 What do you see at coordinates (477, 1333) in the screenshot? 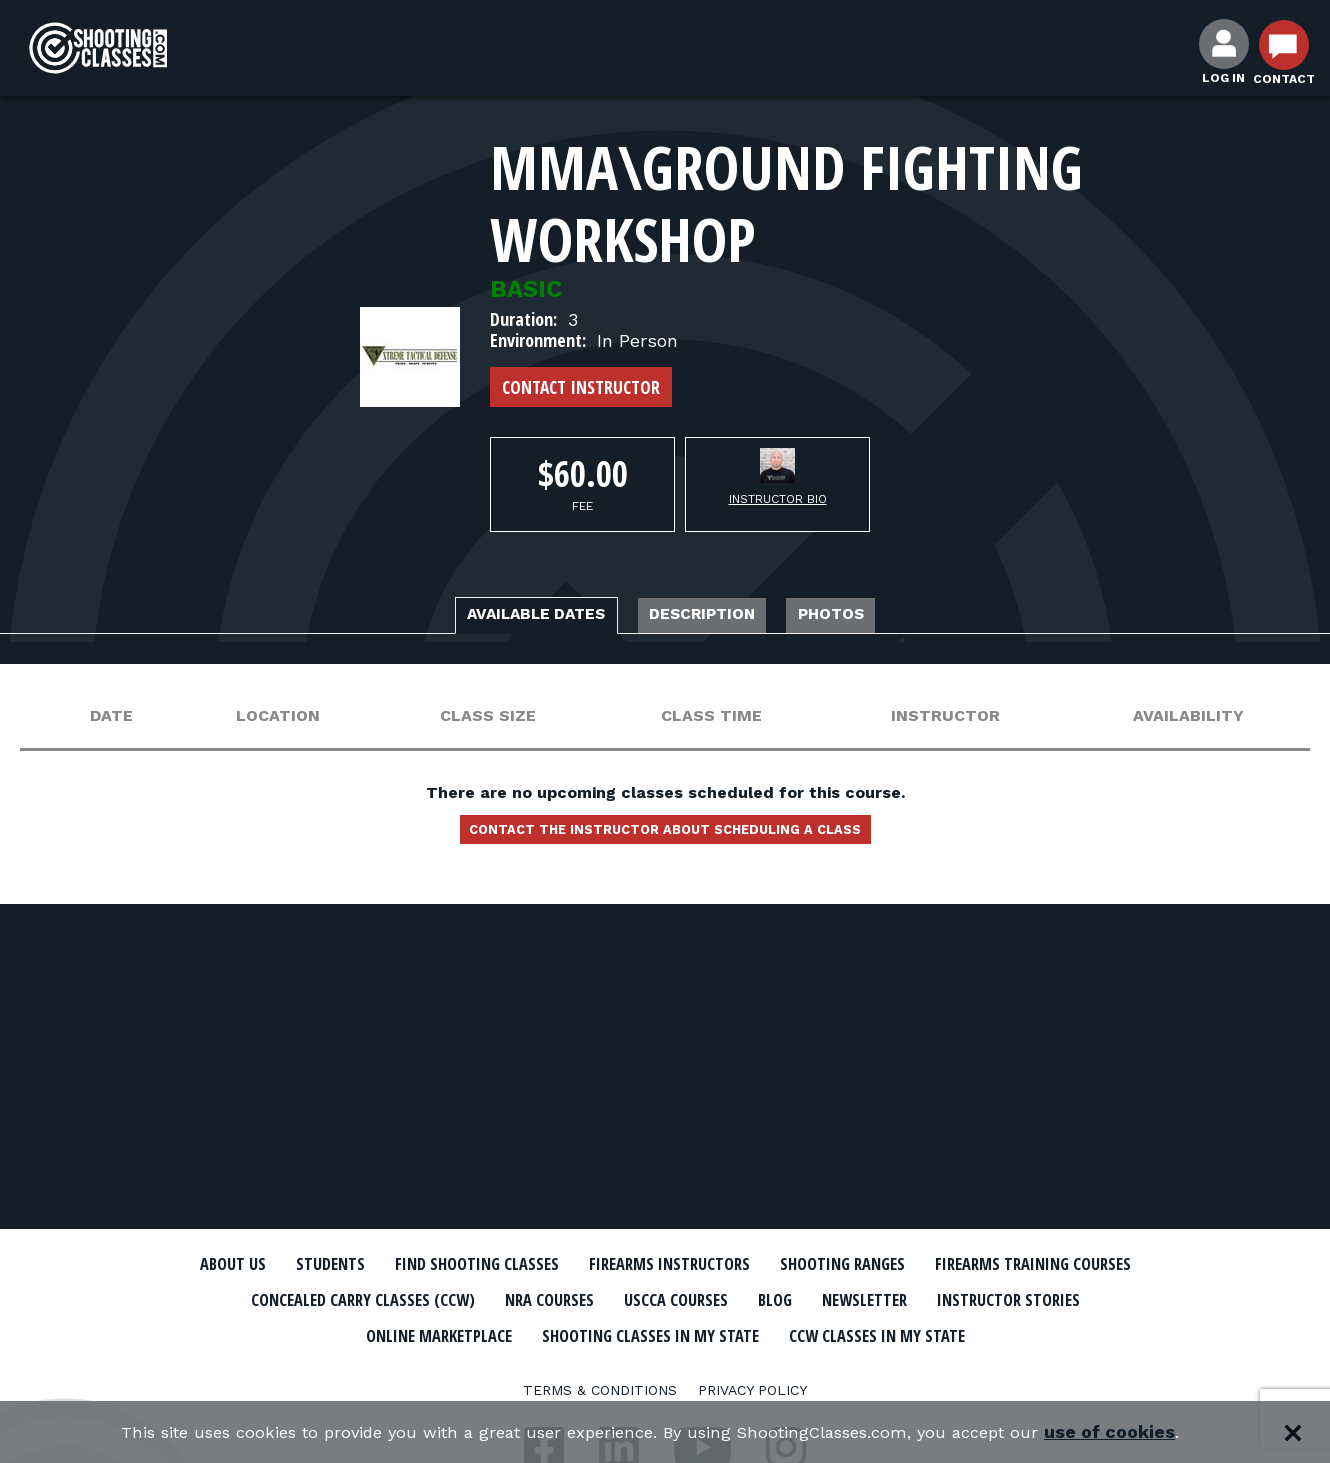
I see `Instructor Stories` at bounding box center [477, 1333].